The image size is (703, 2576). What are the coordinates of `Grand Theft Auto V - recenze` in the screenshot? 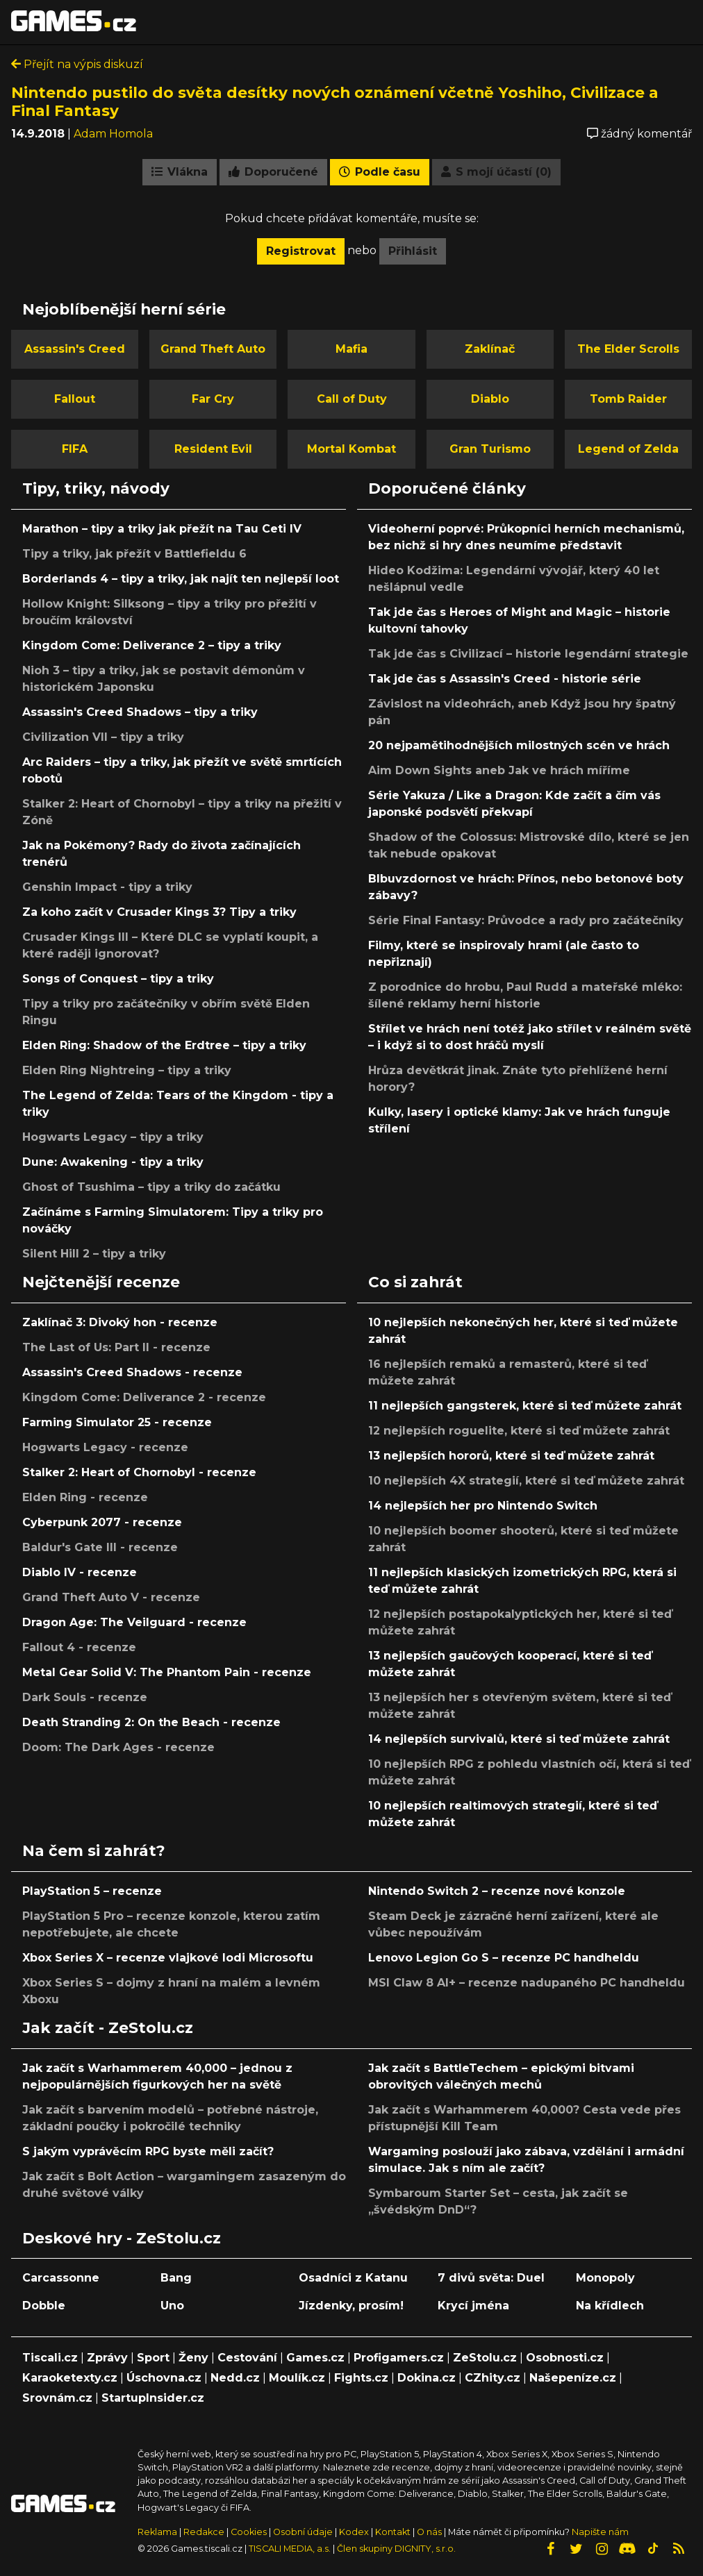 It's located at (111, 1597).